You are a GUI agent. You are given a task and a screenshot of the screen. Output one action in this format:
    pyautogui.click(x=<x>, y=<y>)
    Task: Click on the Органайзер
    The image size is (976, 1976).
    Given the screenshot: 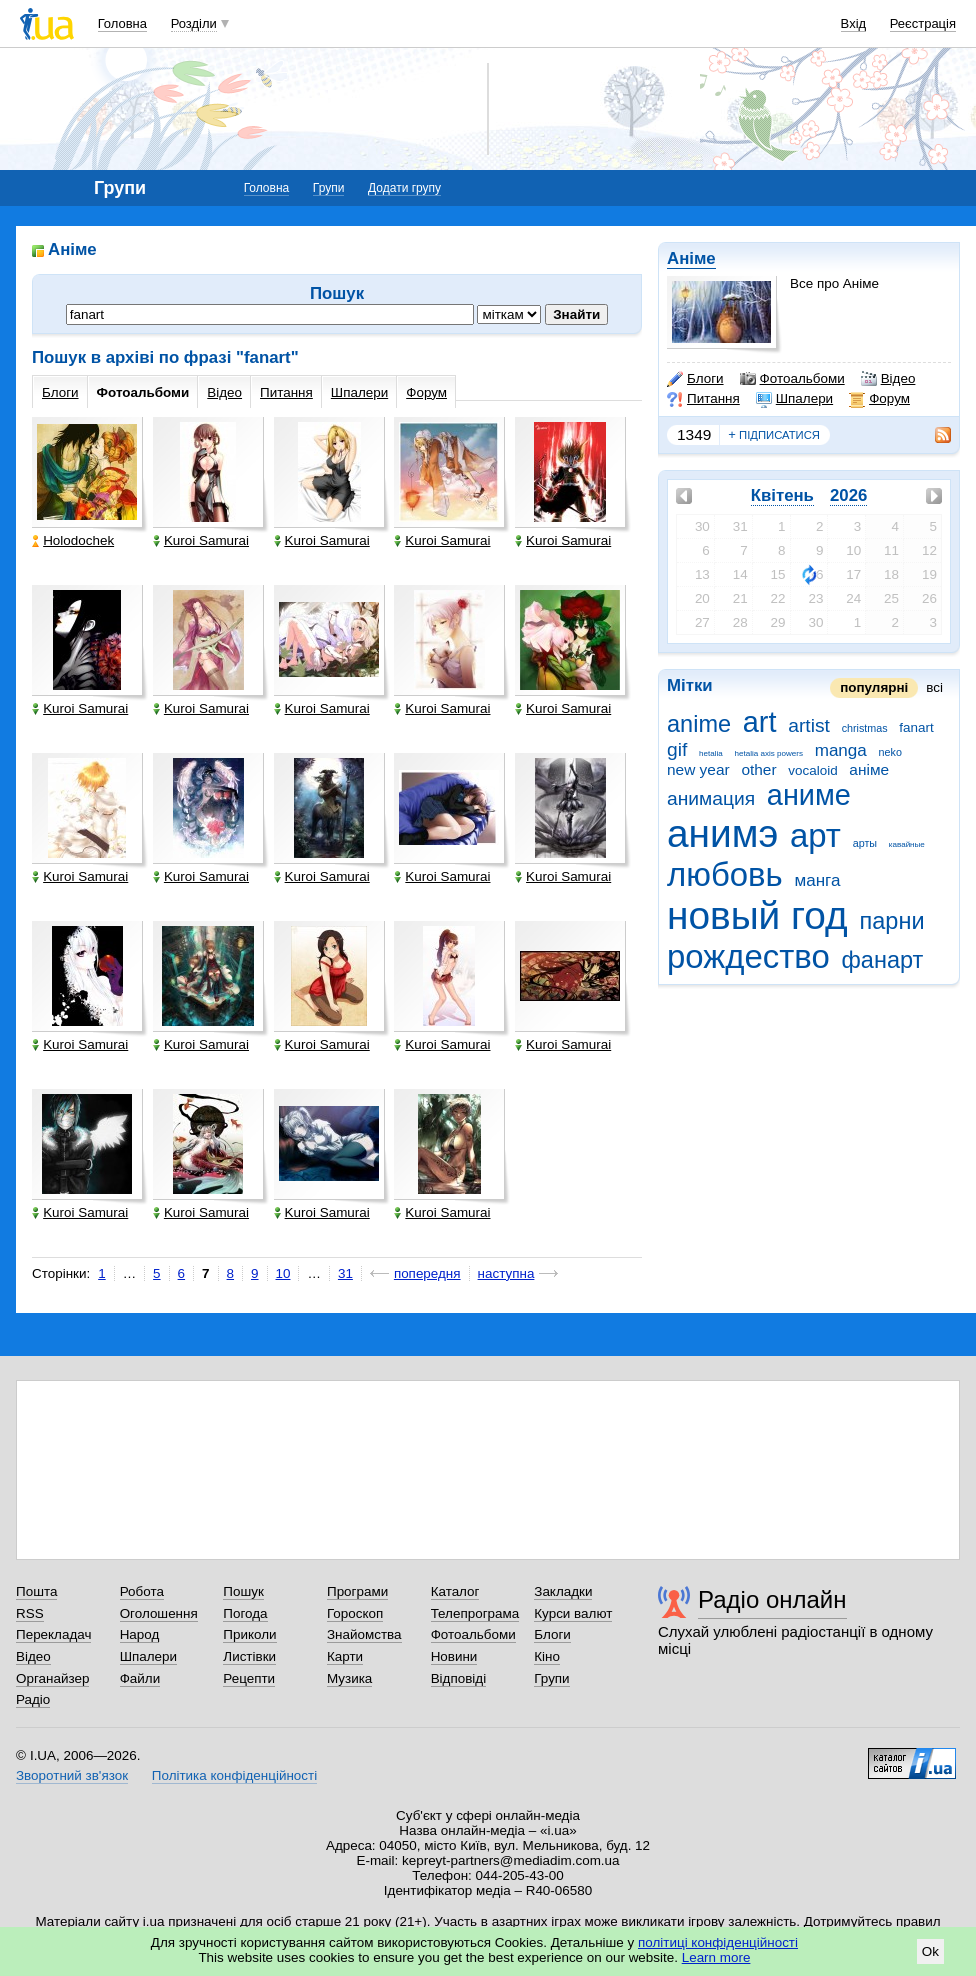 What is the action you would take?
    pyautogui.click(x=52, y=1678)
    